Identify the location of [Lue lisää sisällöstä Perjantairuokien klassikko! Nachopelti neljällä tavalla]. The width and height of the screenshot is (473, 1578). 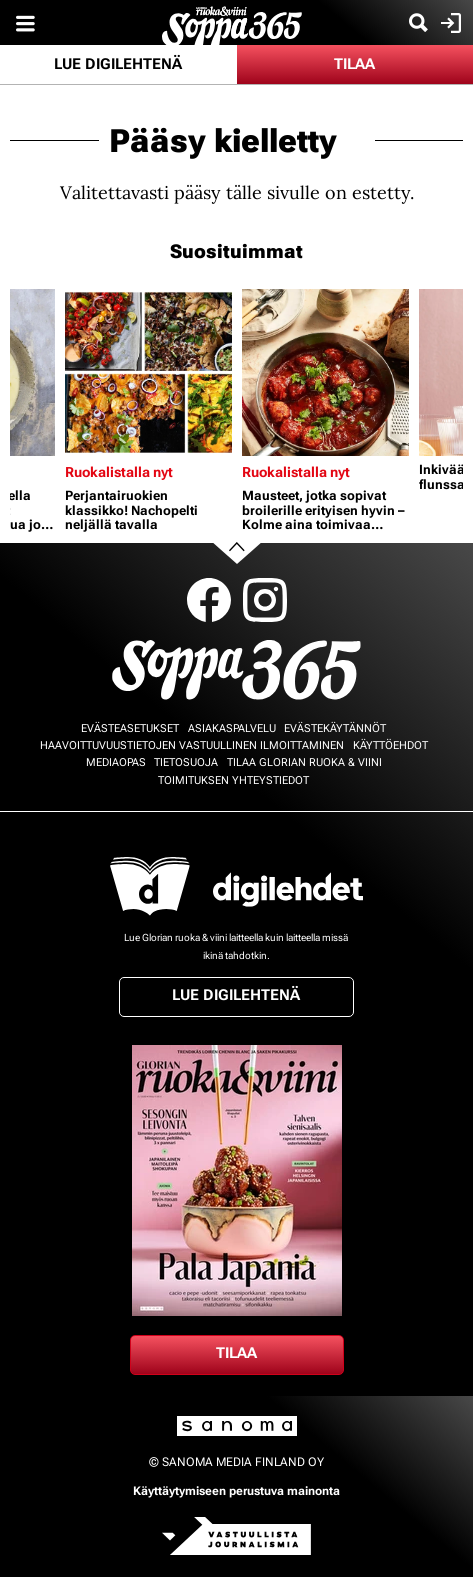
(148, 372).